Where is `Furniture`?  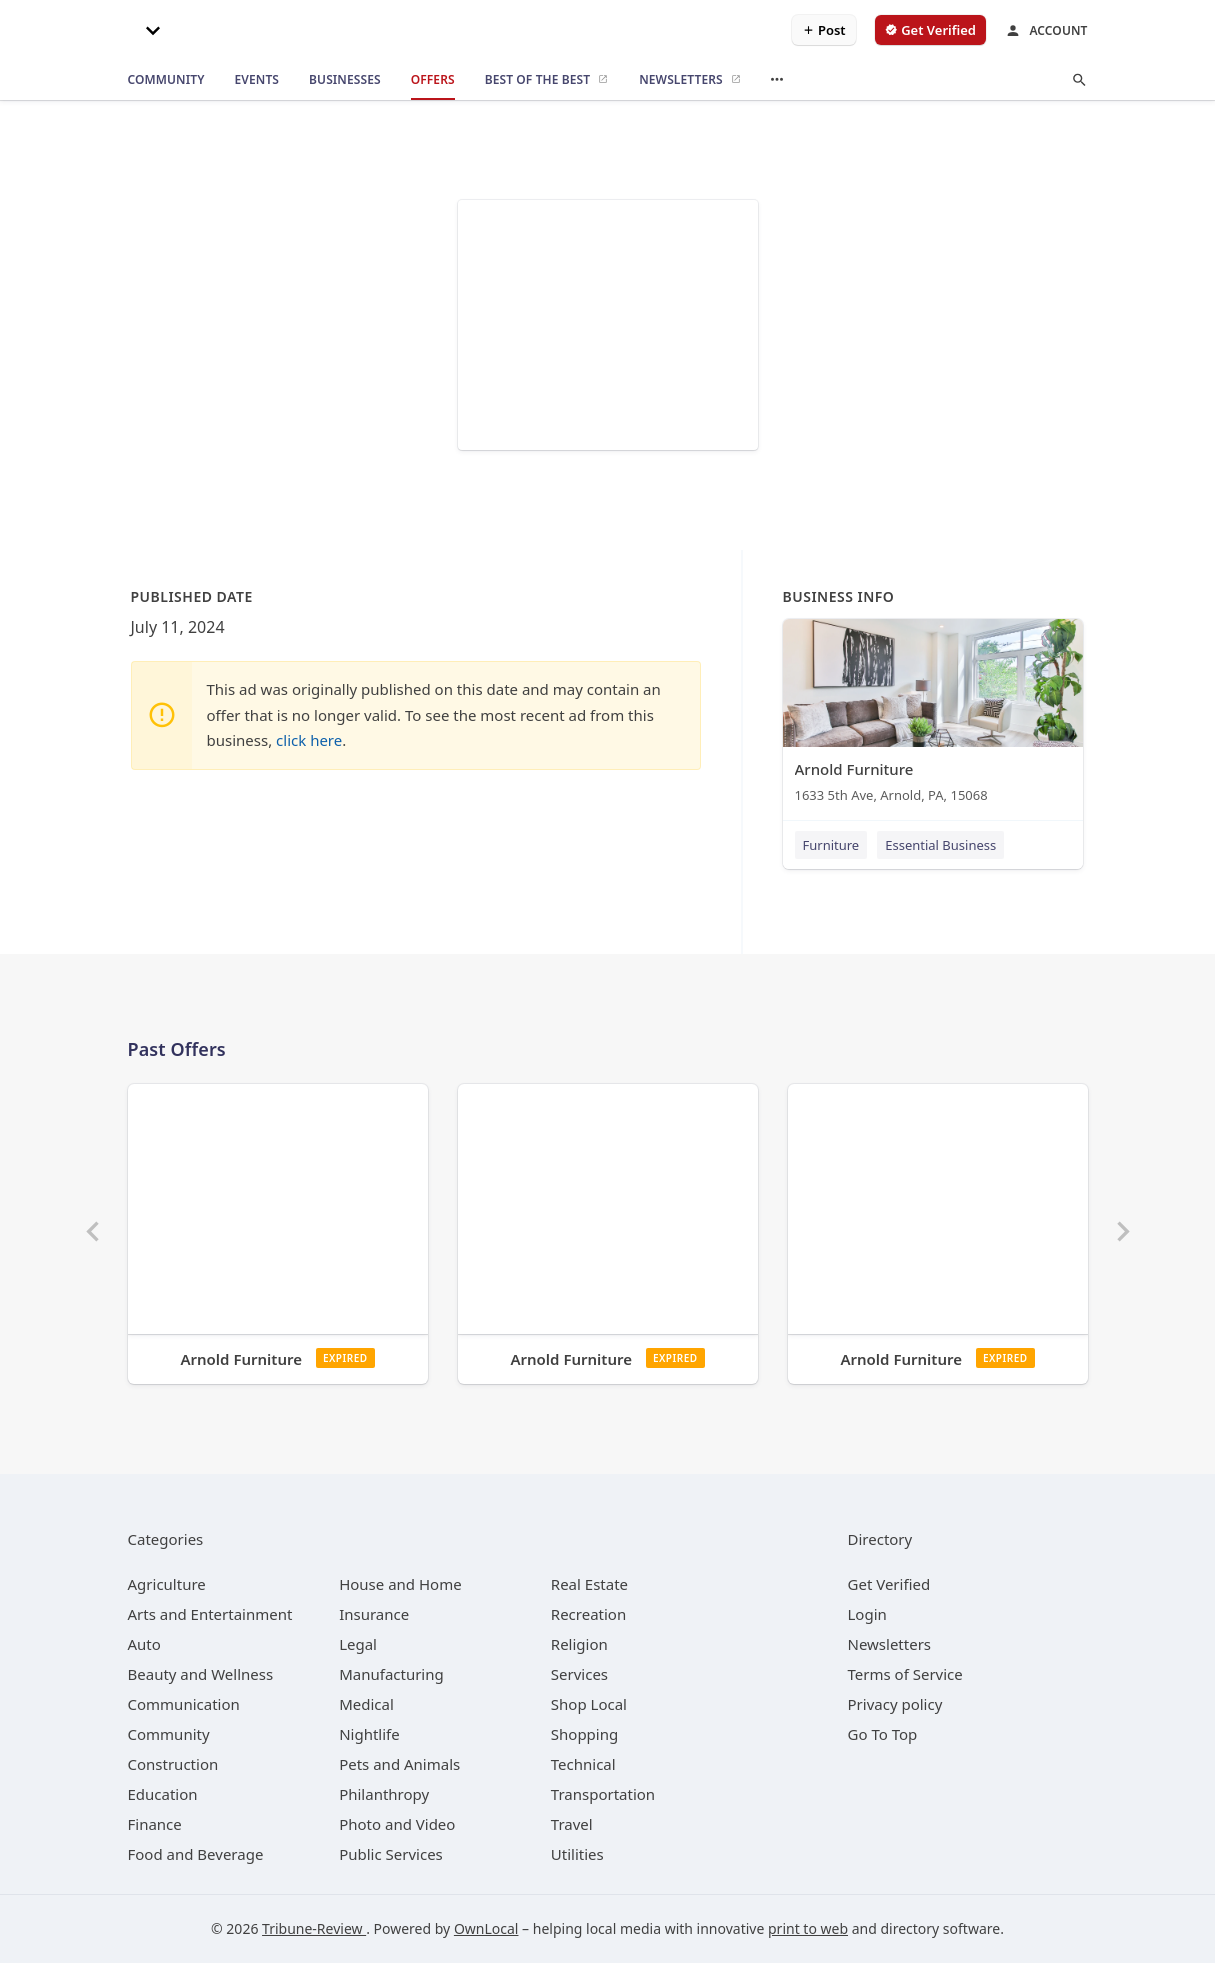 Furniture is located at coordinates (831, 845).